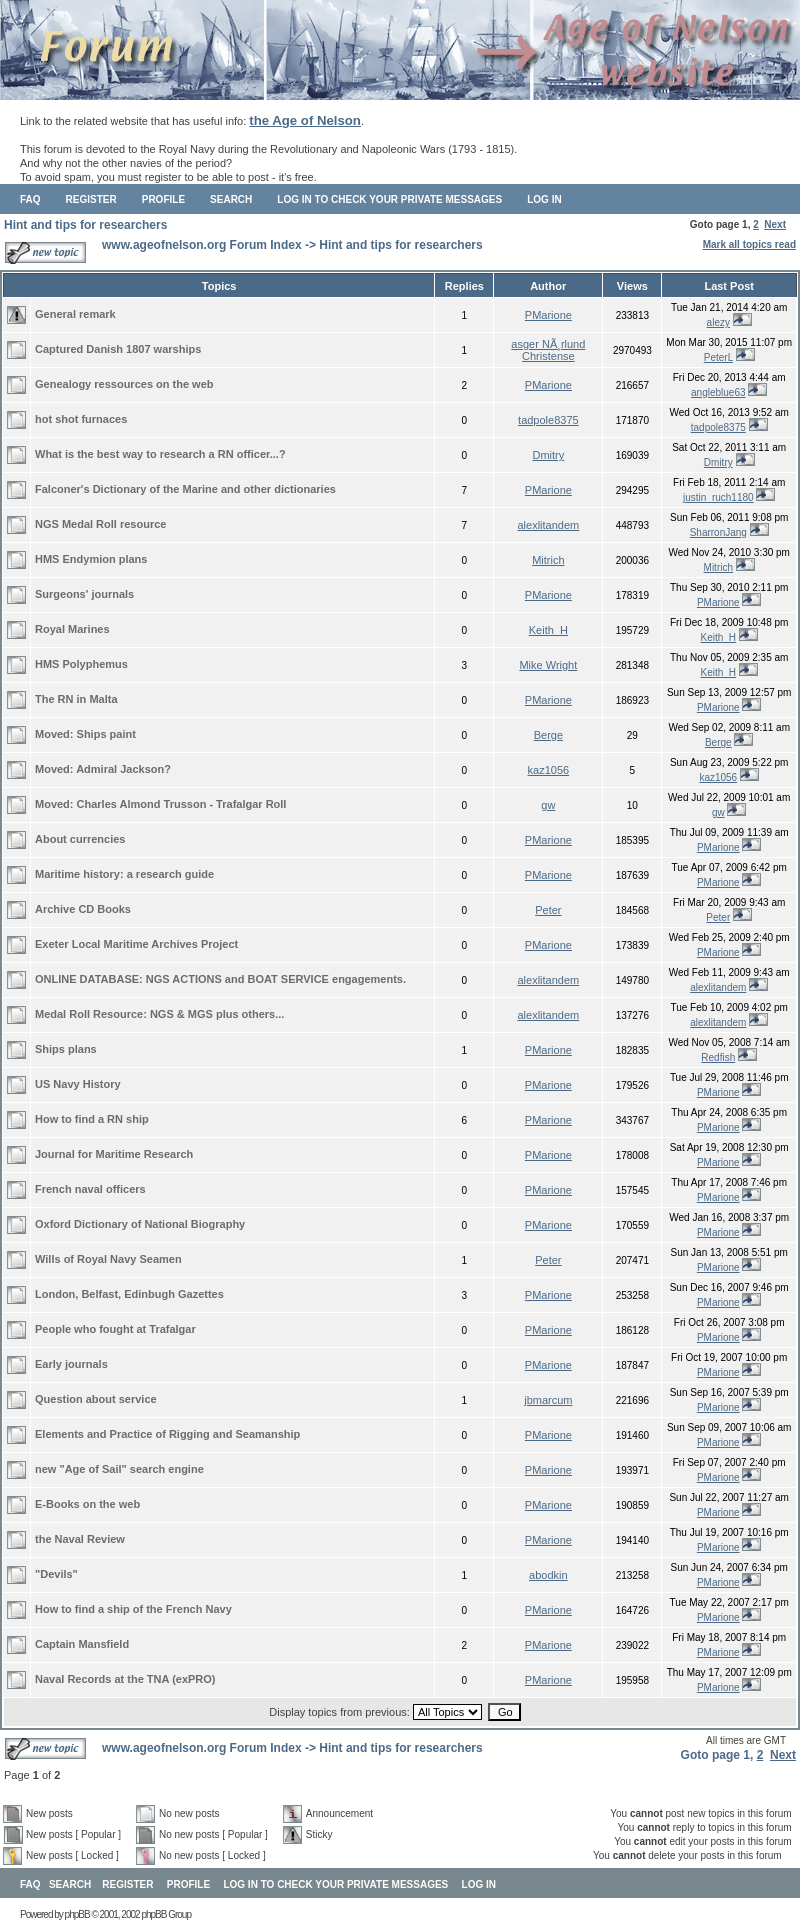 This screenshot has width=800, height=1920. I want to click on General remark, so click(75, 314).